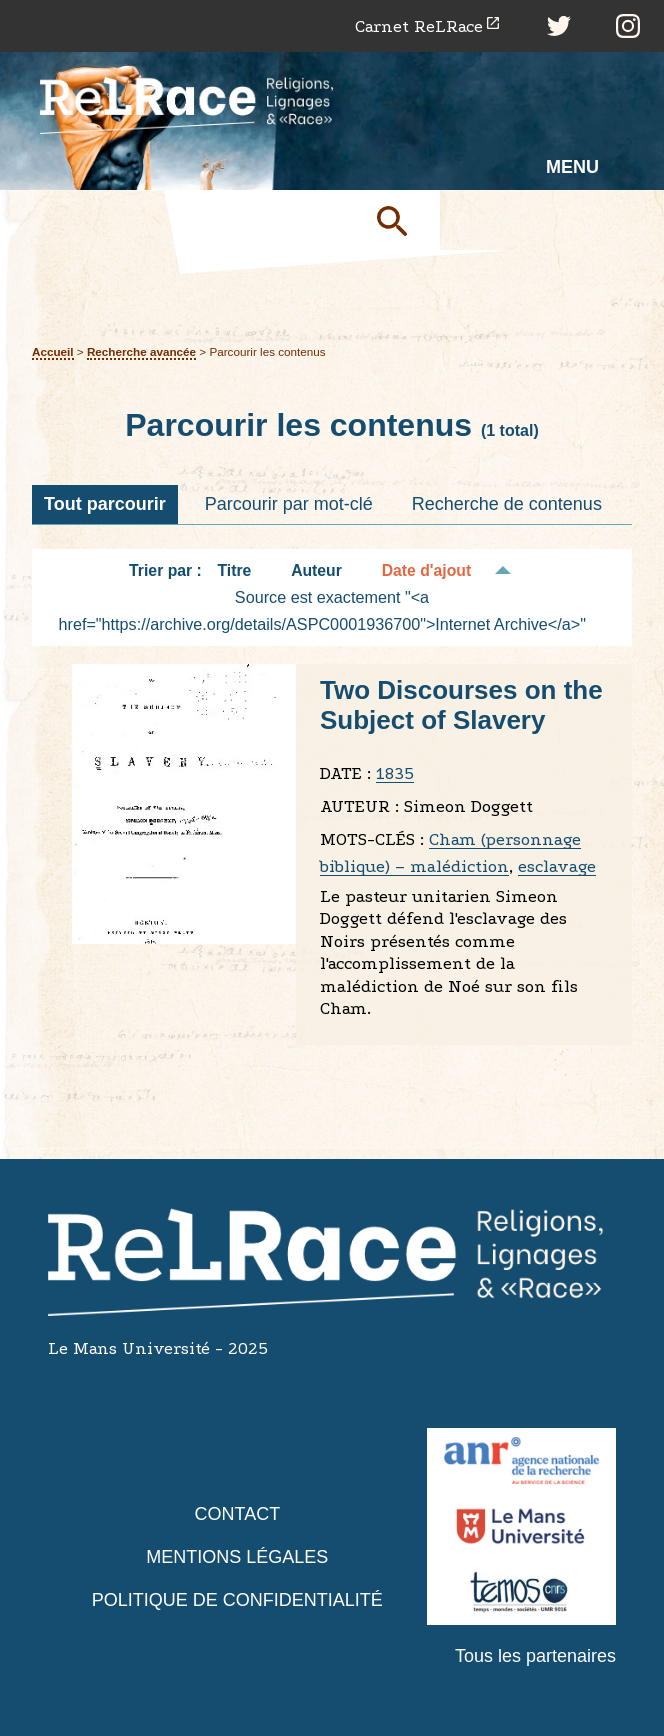 The image size is (664, 1736). What do you see at coordinates (235, 570) in the screenshot?
I see `Titre [Tri croissant Titre]` at bounding box center [235, 570].